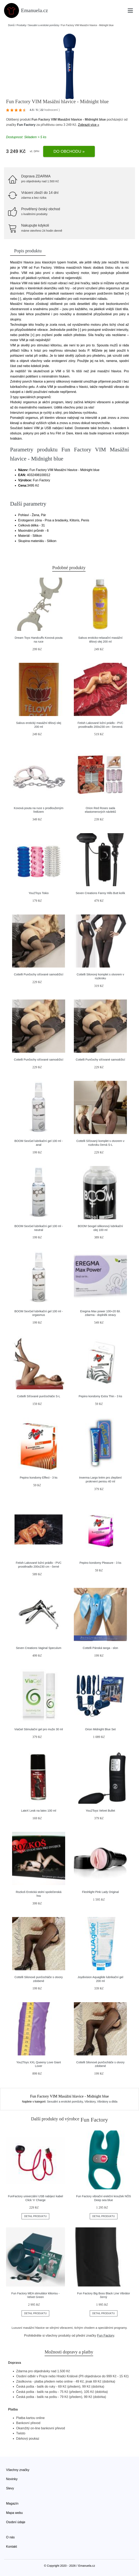 This screenshot has width=139, height=2576. I want to click on LateX Lesk na latex 100 ml, so click(38, 1810).